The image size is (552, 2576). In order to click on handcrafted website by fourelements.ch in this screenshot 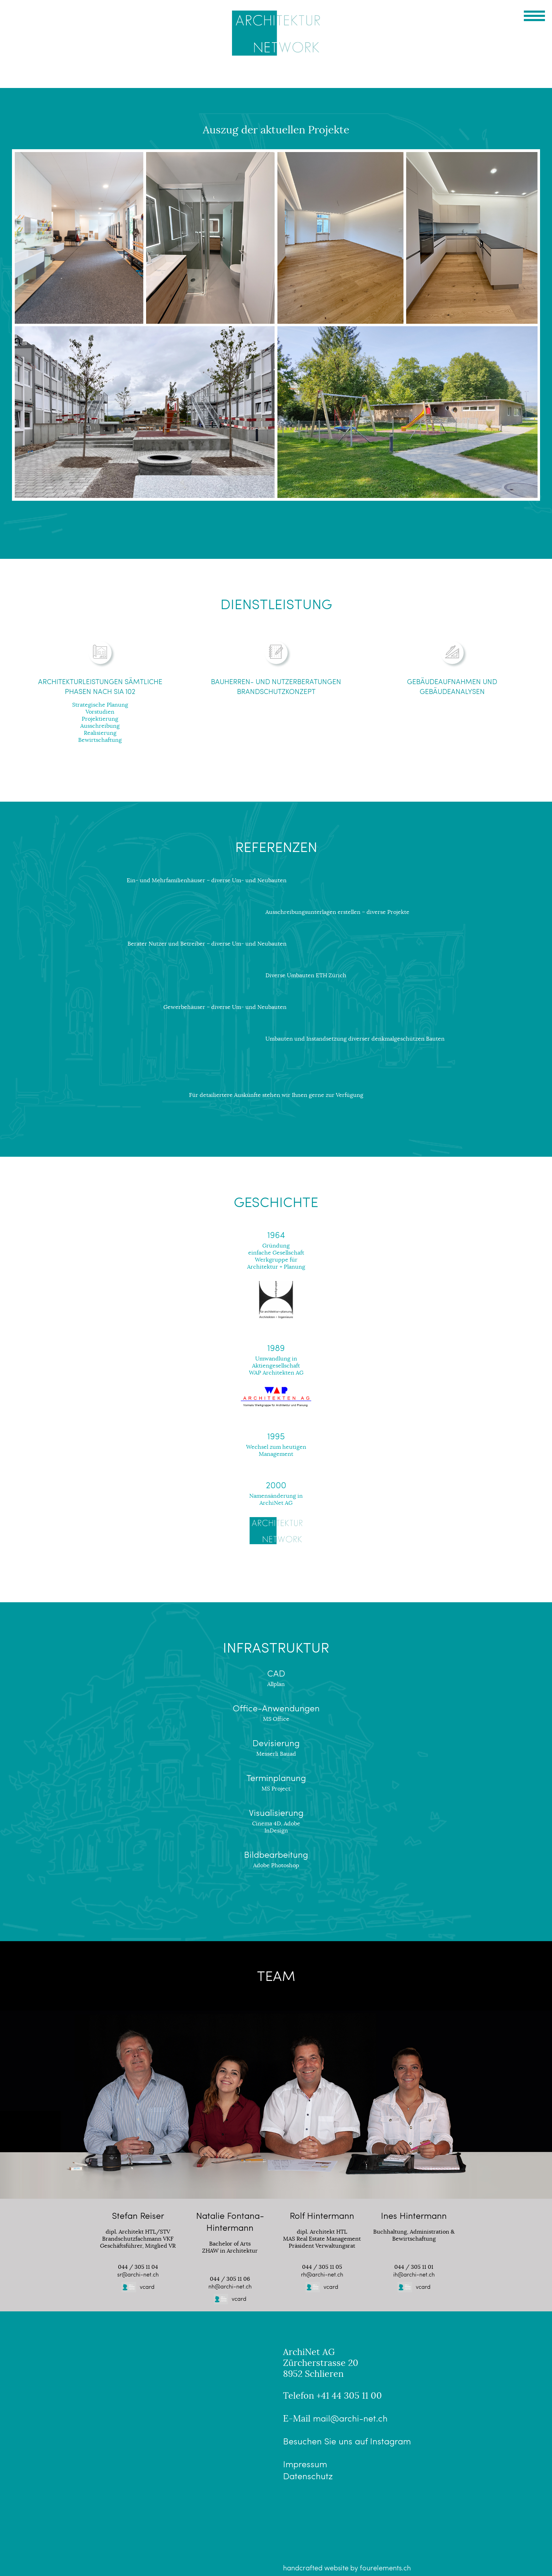, I will do `click(347, 2567)`.